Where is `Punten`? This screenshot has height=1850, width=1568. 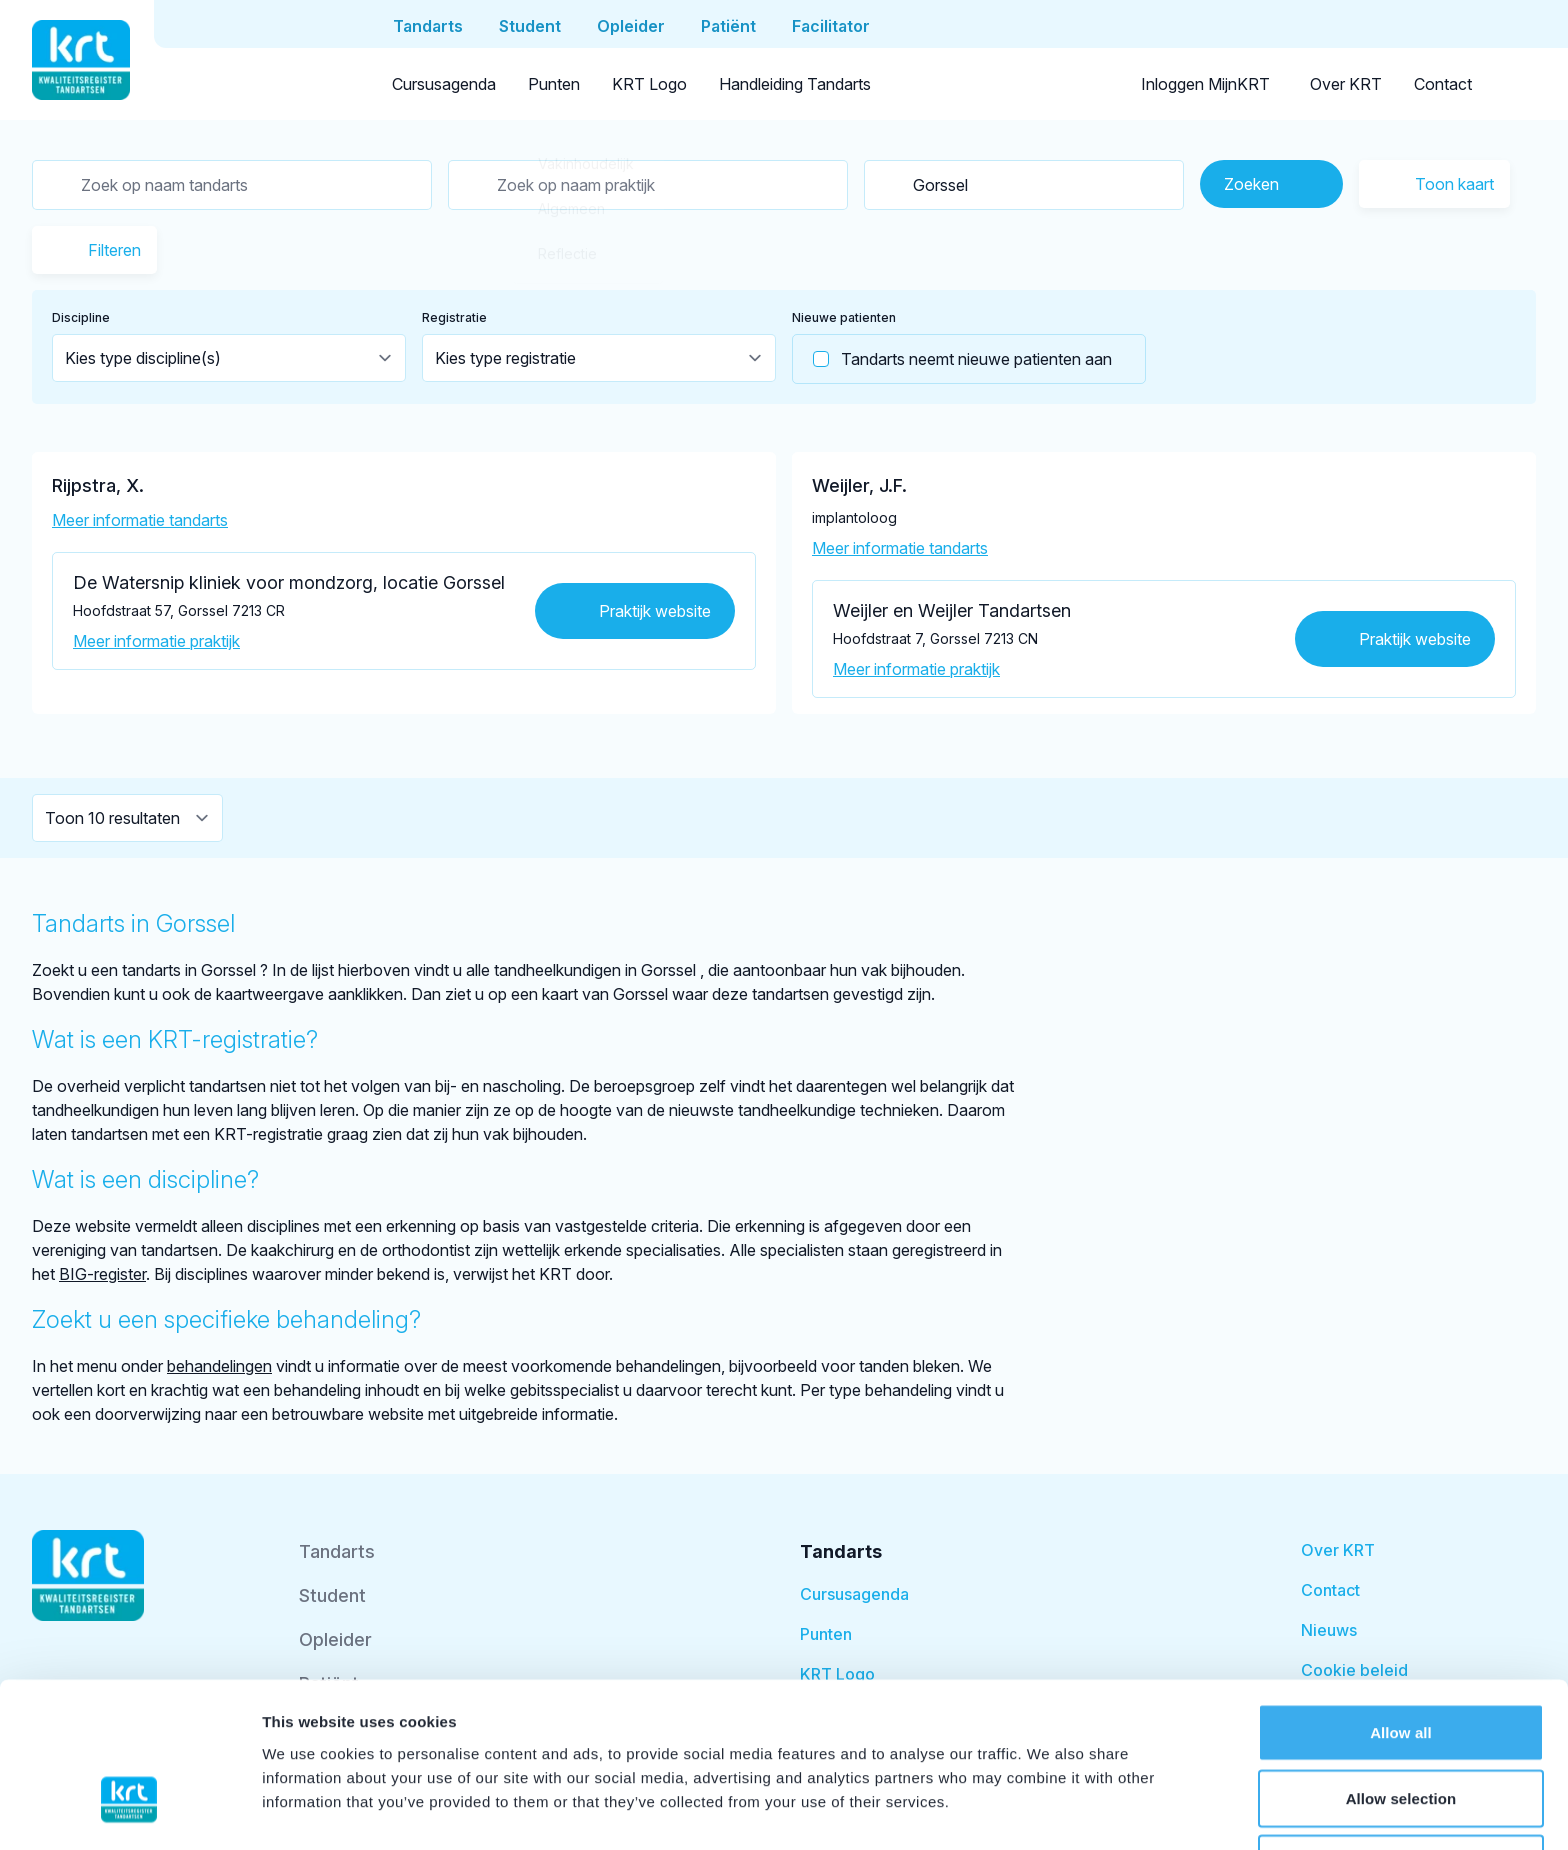
Punten is located at coordinates (554, 84).